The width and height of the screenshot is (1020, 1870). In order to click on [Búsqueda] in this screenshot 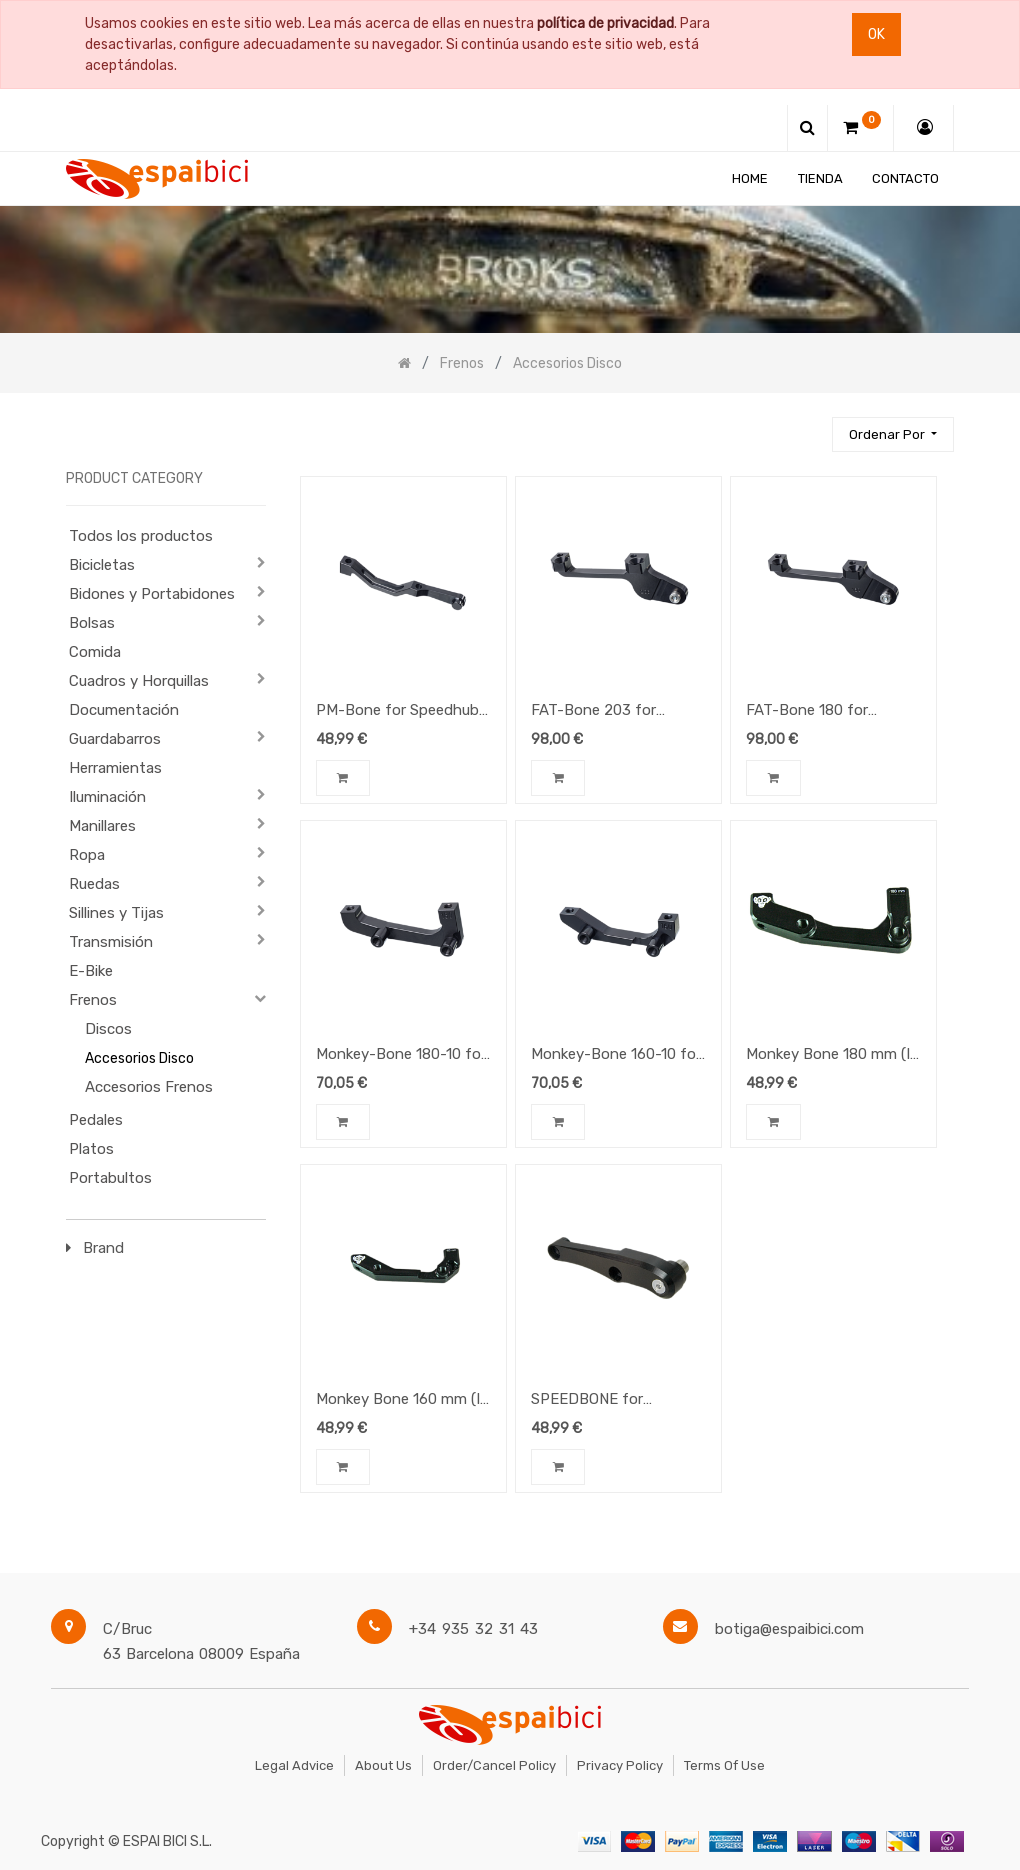, I will do `click(808, 425)`.